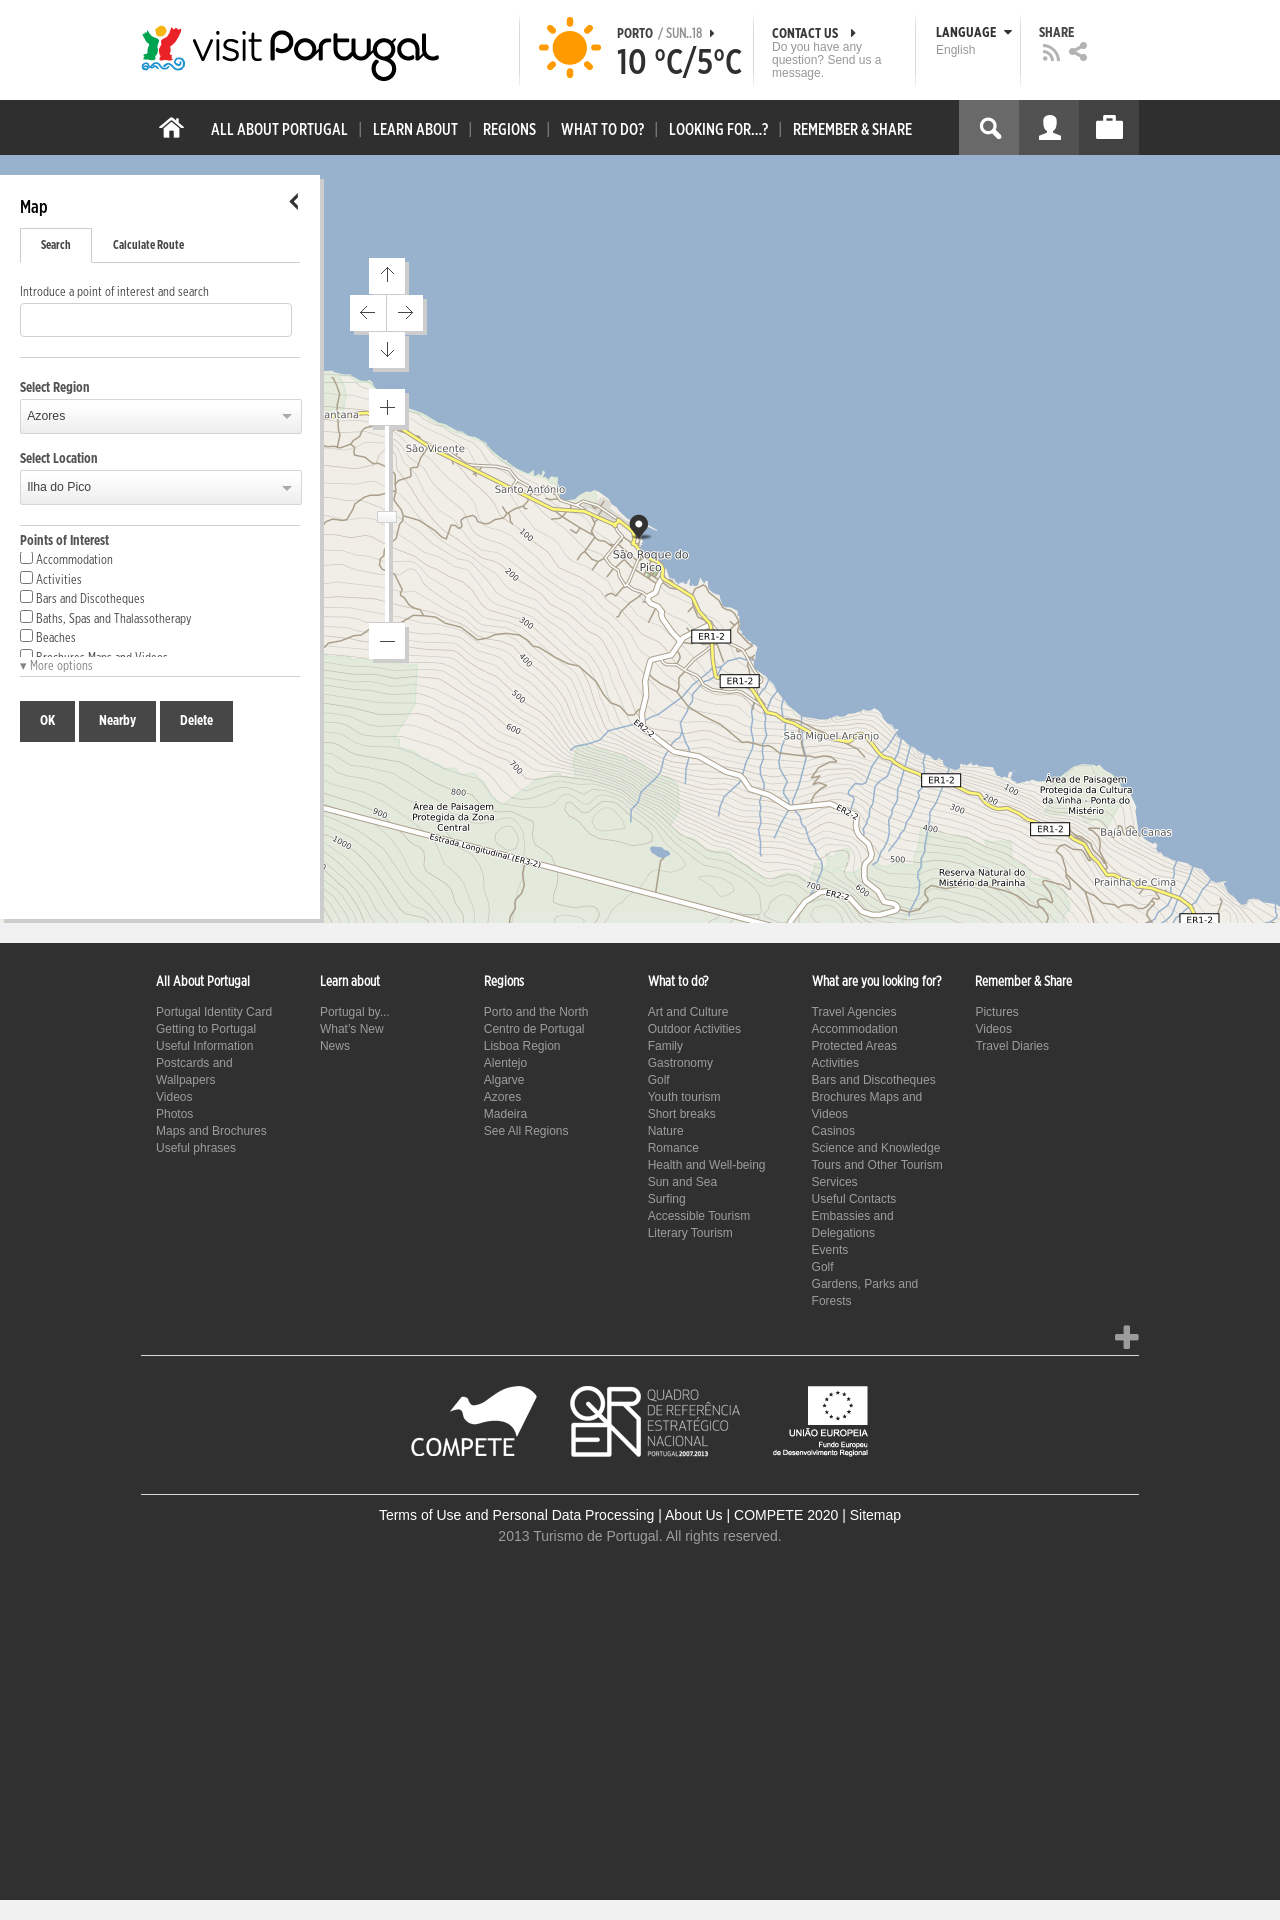 This screenshot has width=1280, height=1920. Describe the element at coordinates (174, 1097) in the screenshot. I see `Videos` at that location.